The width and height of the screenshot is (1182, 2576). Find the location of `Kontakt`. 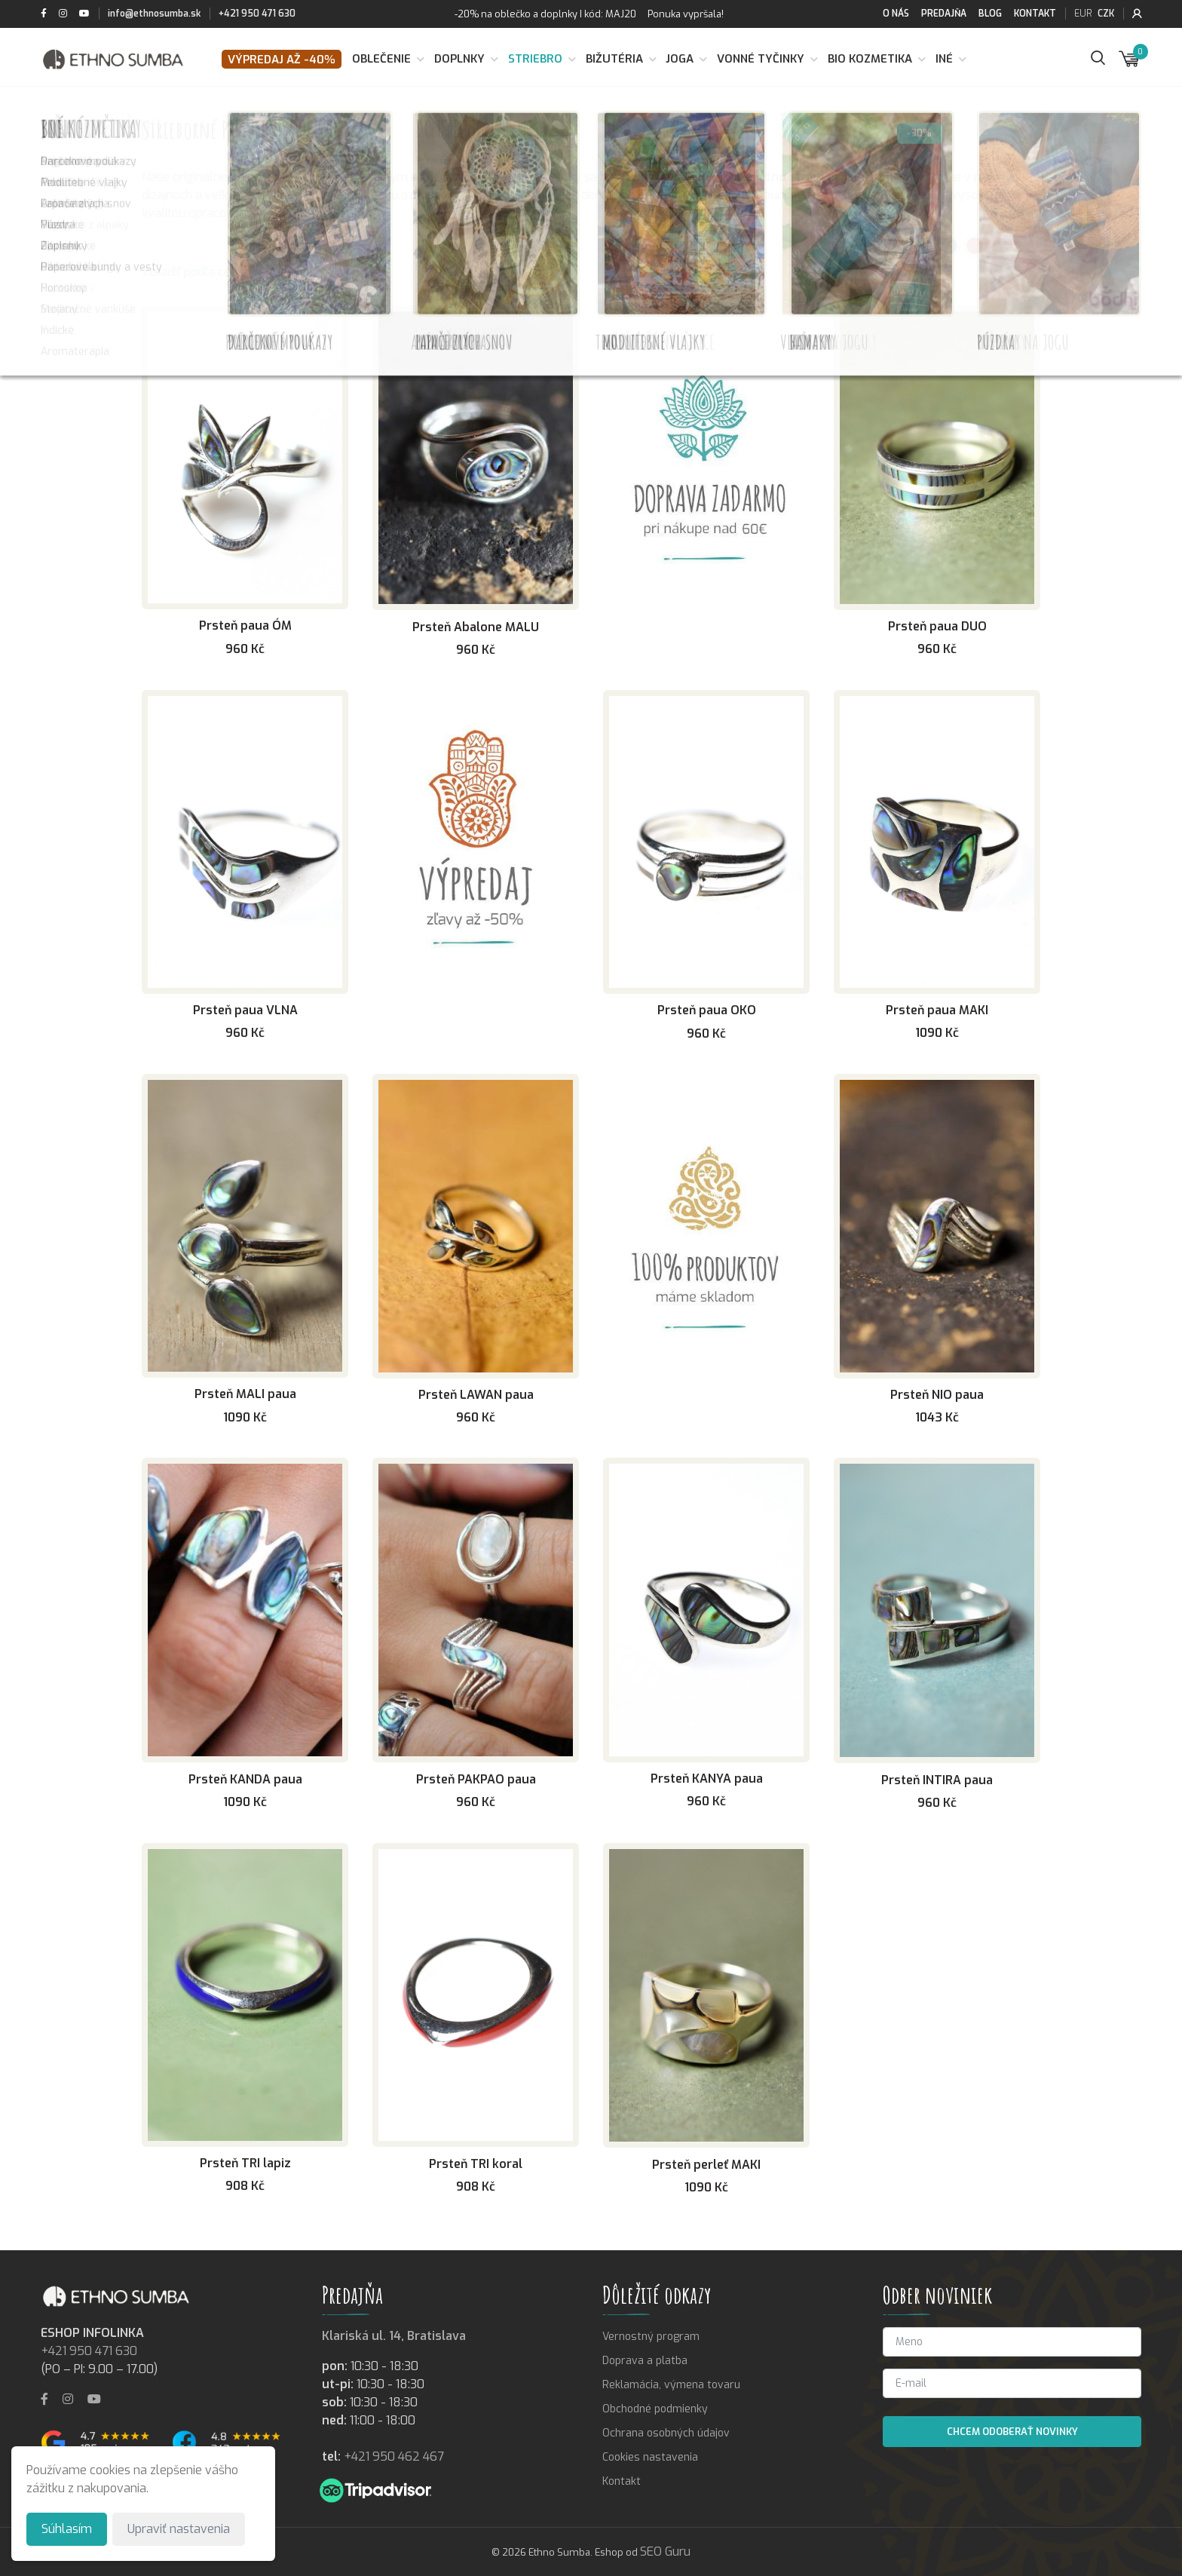

Kontakt is located at coordinates (1035, 14).